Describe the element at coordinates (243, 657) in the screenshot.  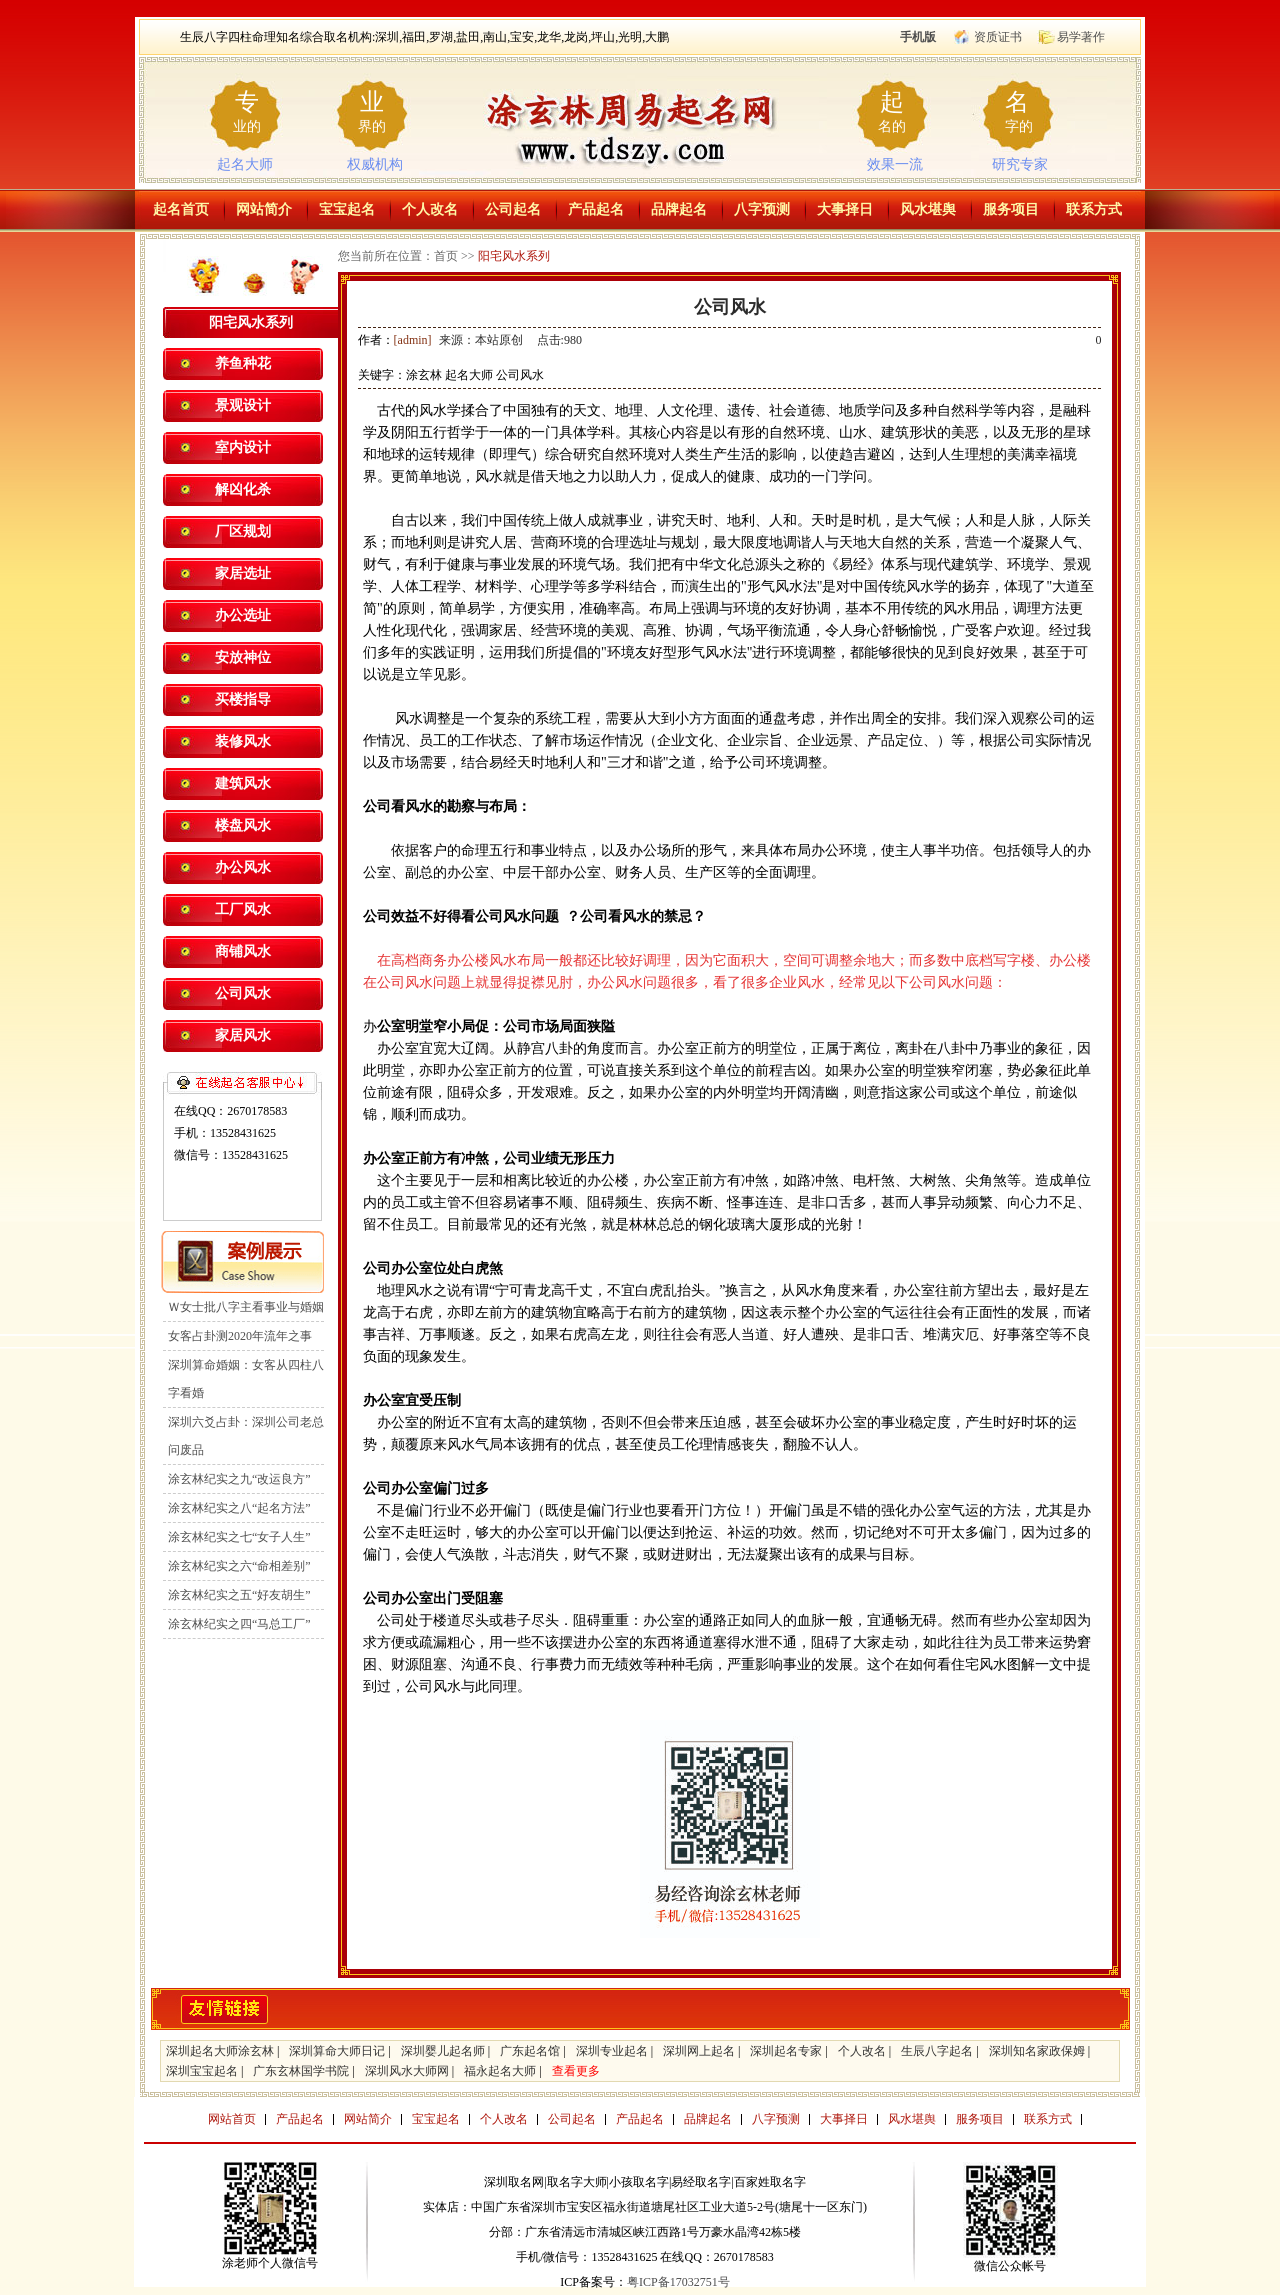
I see `安放神位` at that location.